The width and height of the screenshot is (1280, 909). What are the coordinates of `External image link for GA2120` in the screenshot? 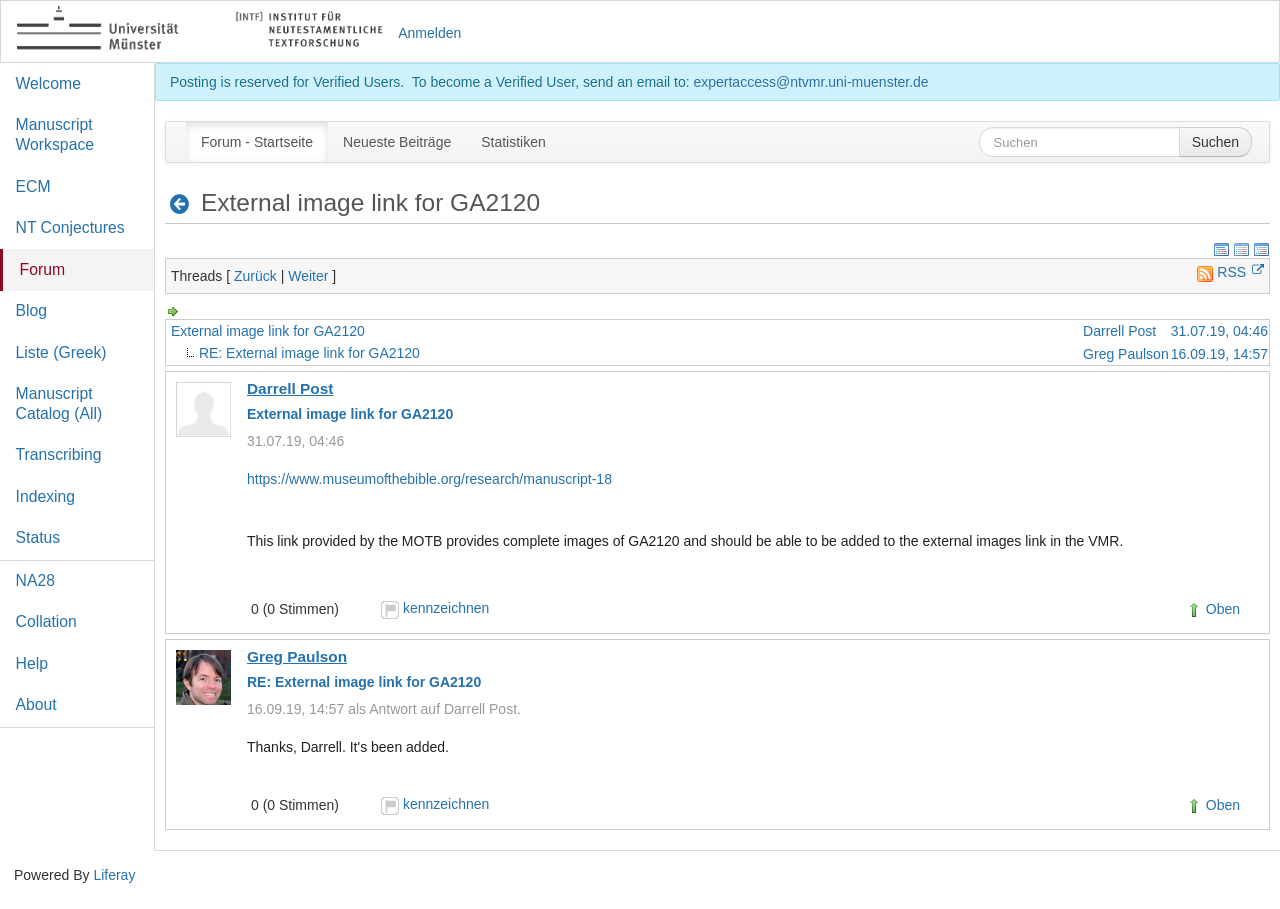 It's located at (268, 331).